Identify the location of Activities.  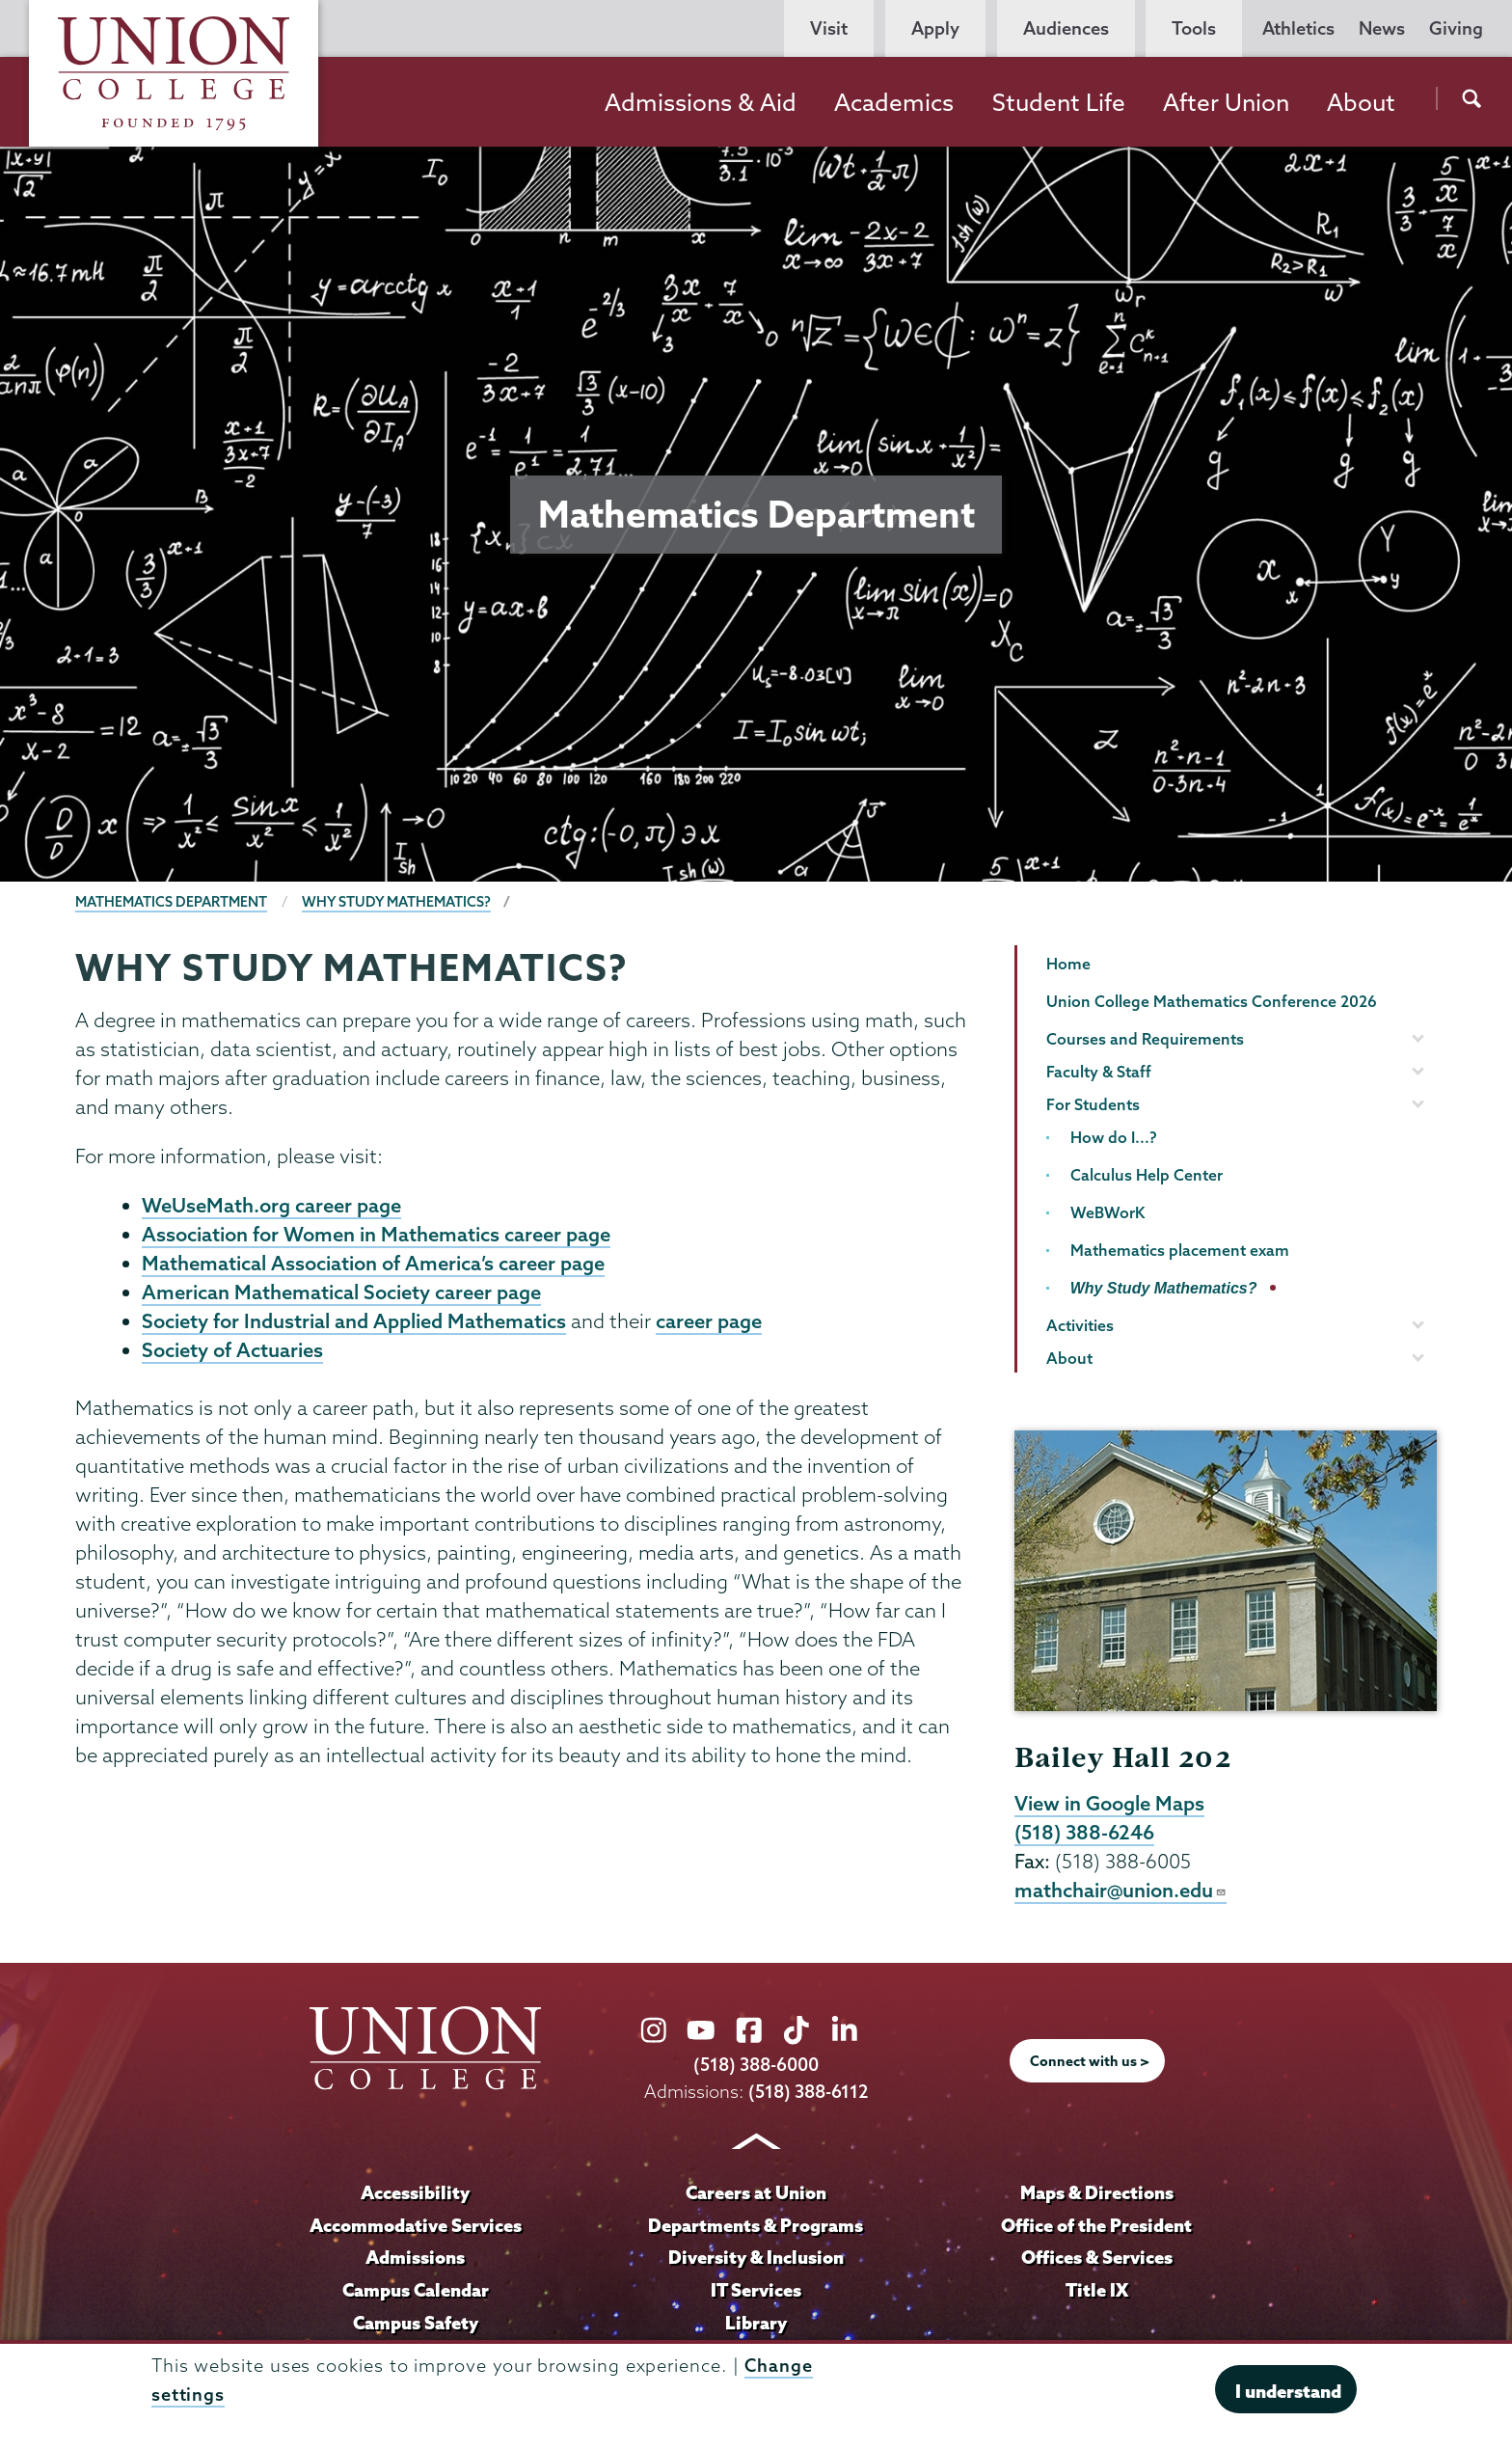
(1080, 1325).